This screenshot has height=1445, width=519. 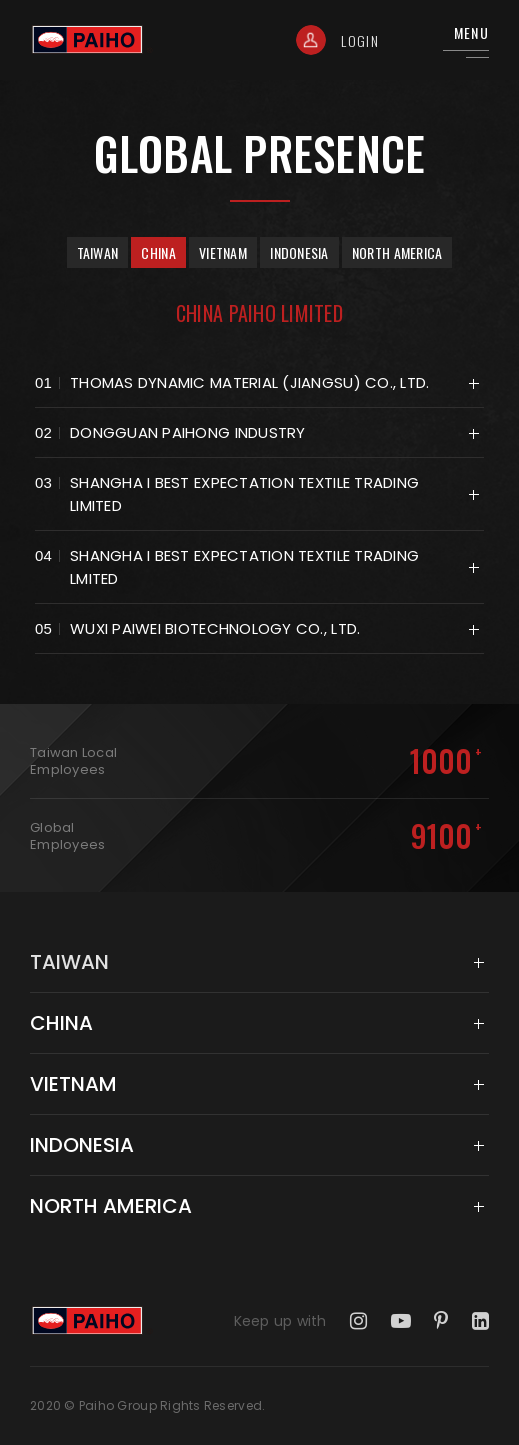 What do you see at coordinates (299, 252) in the screenshot?
I see `Indonesia` at bounding box center [299, 252].